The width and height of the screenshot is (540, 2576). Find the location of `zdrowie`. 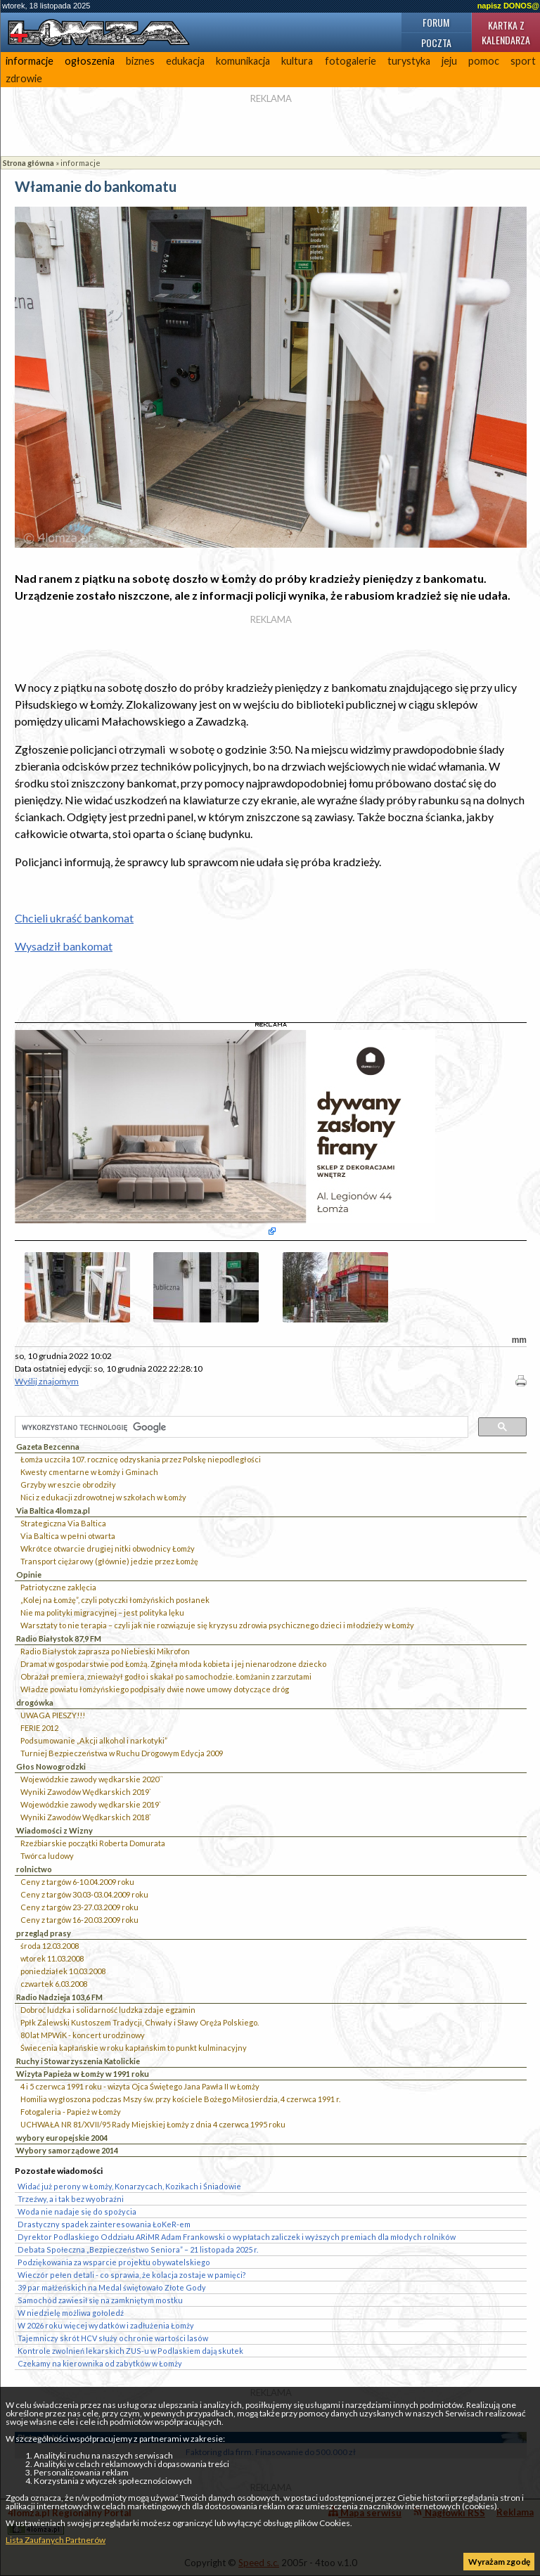

zdrowie is located at coordinates (24, 78).